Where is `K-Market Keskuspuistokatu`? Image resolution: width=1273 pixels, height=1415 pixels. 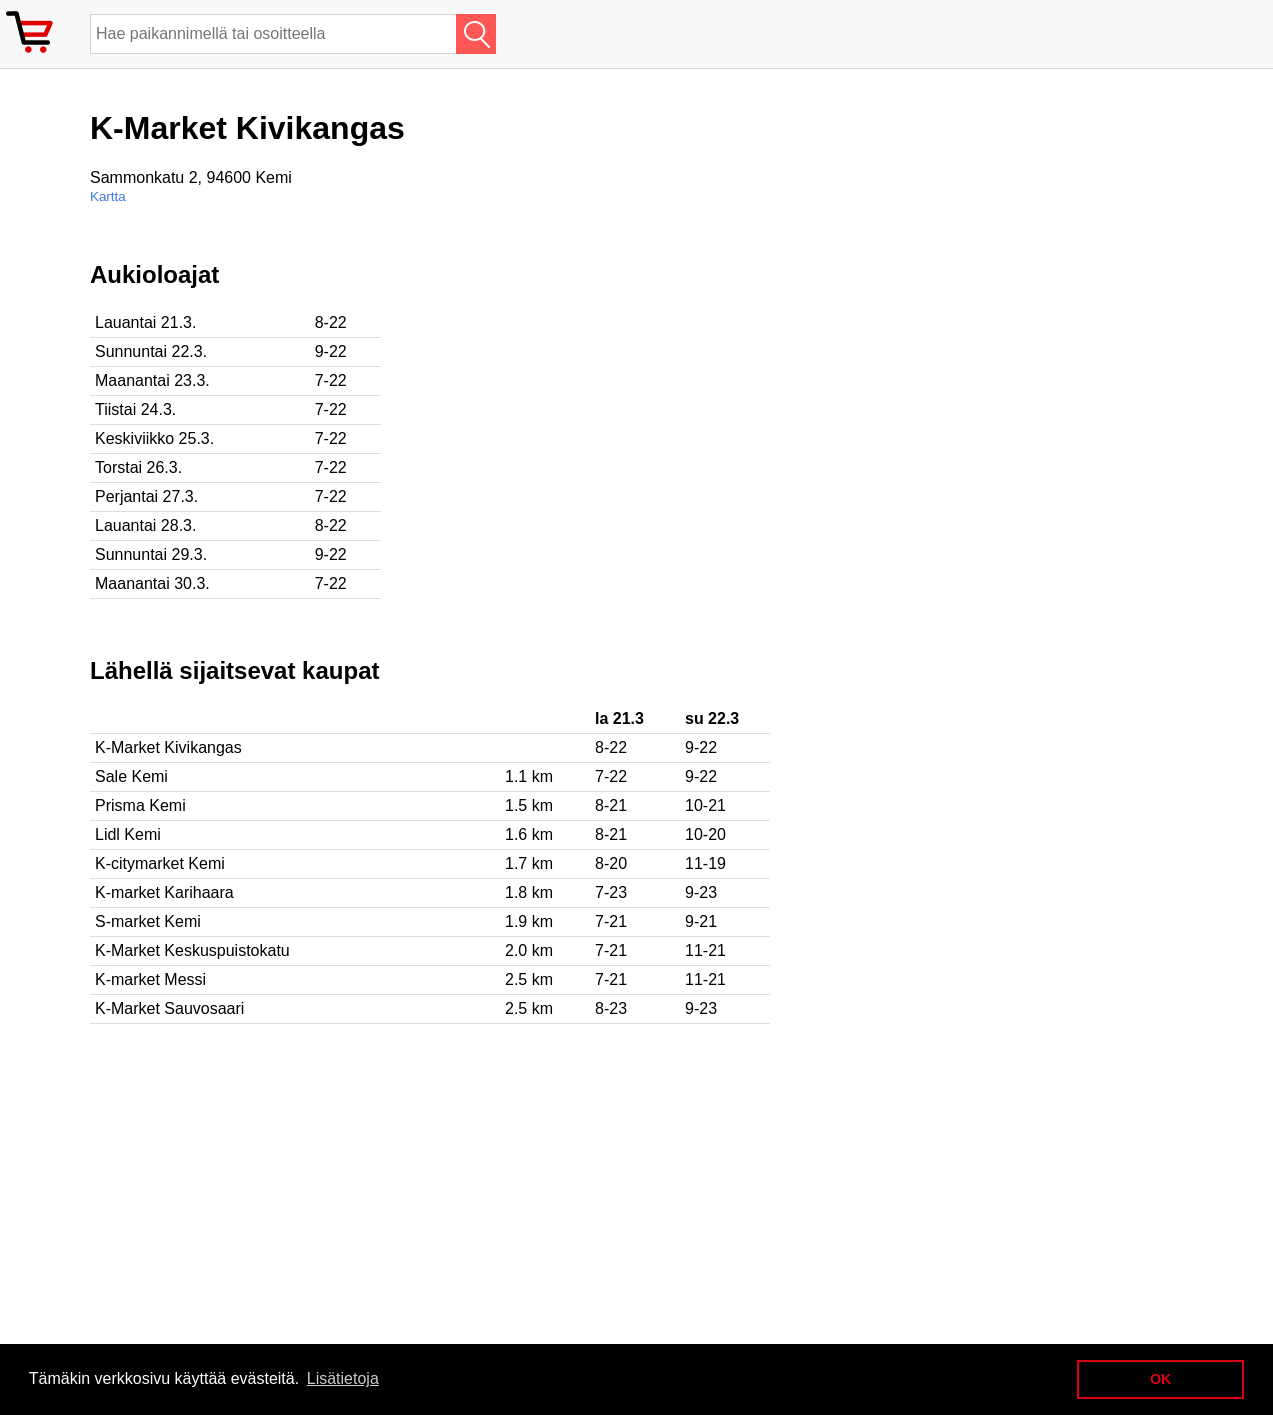 K-Market Keskuspuistokatu is located at coordinates (192, 950).